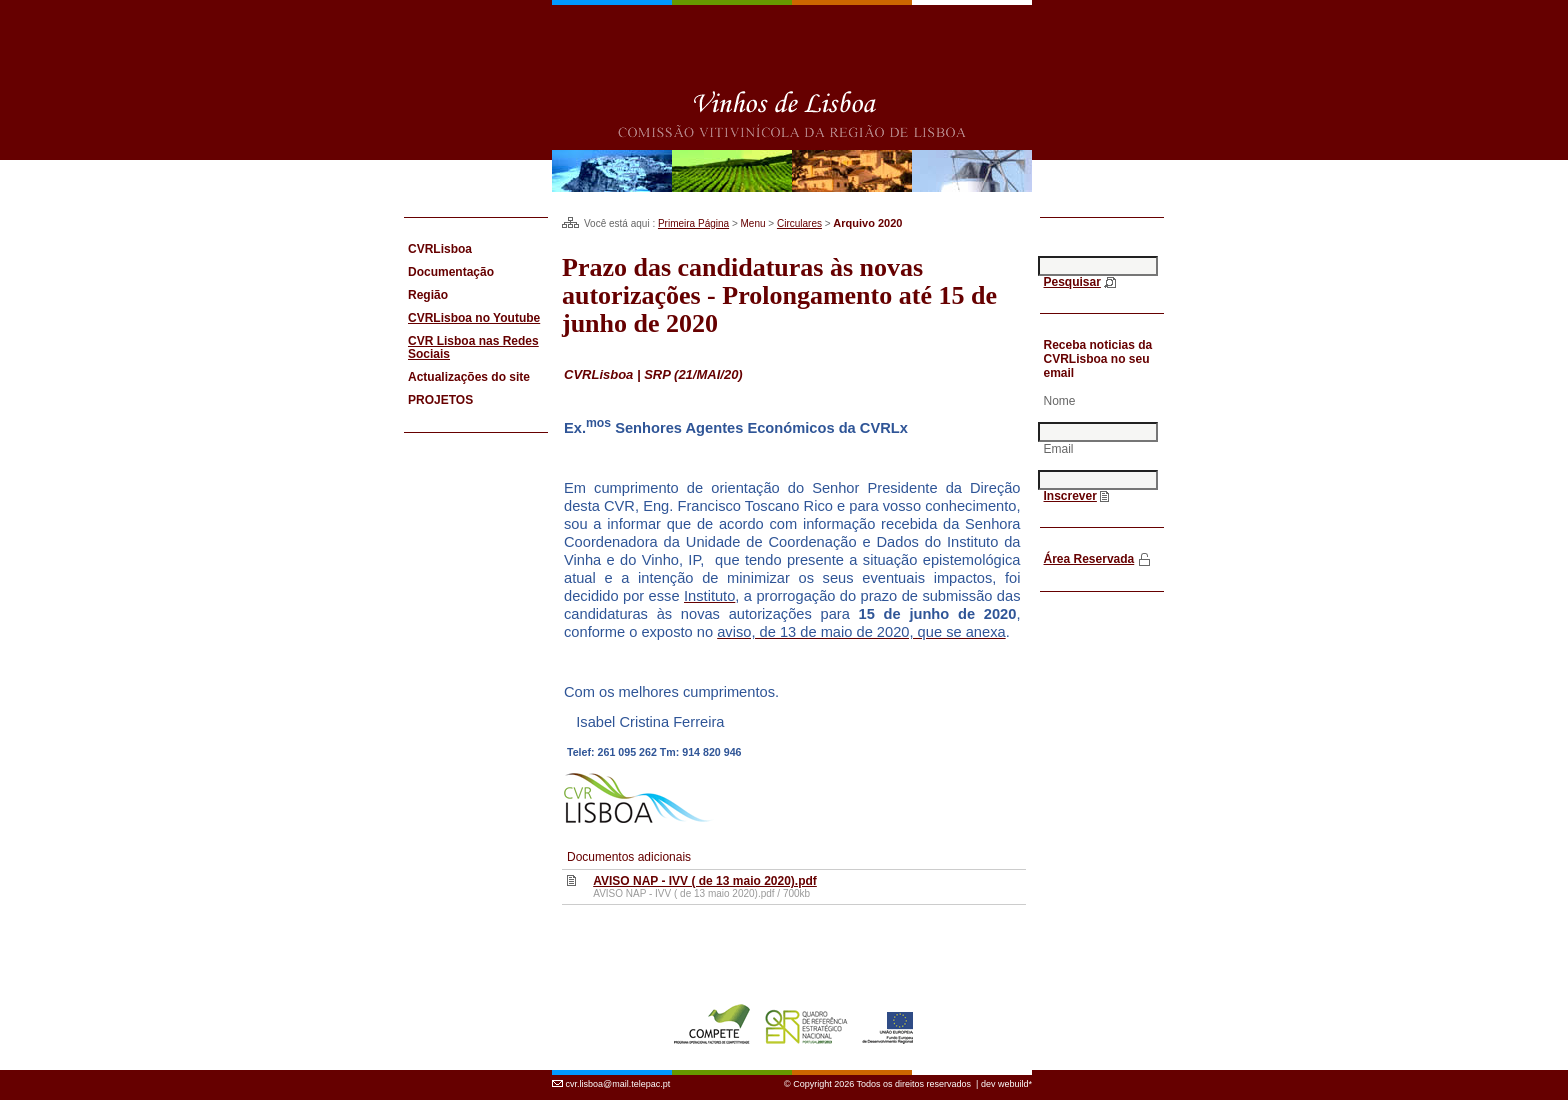 This screenshot has width=1568, height=1100. What do you see at coordinates (474, 318) in the screenshot?
I see `CVRLisboa no Youtube` at bounding box center [474, 318].